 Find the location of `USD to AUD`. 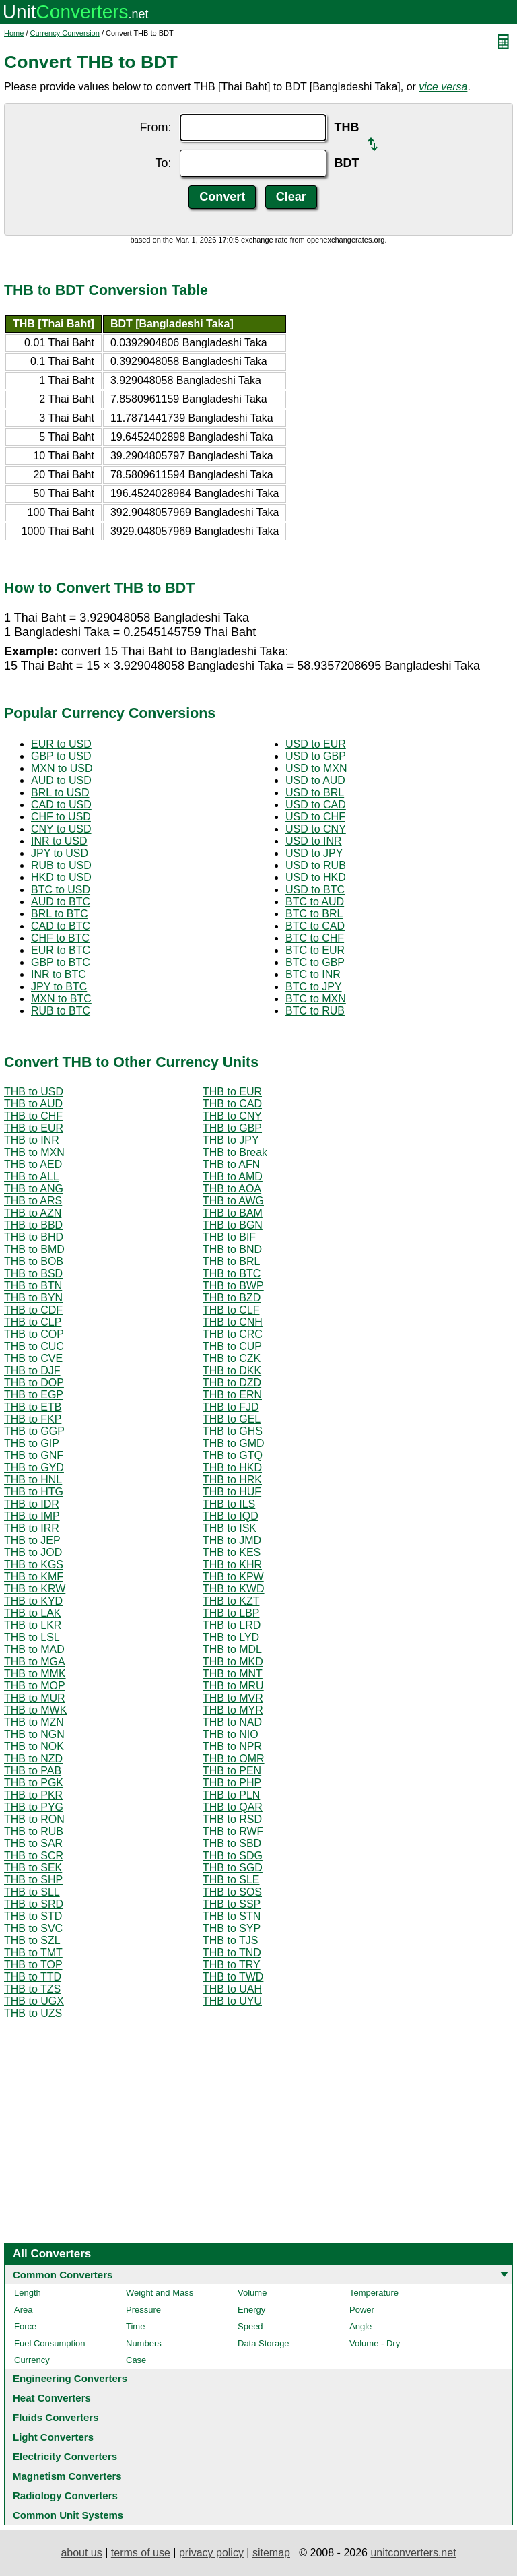

USD to AUD is located at coordinates (315, 780).